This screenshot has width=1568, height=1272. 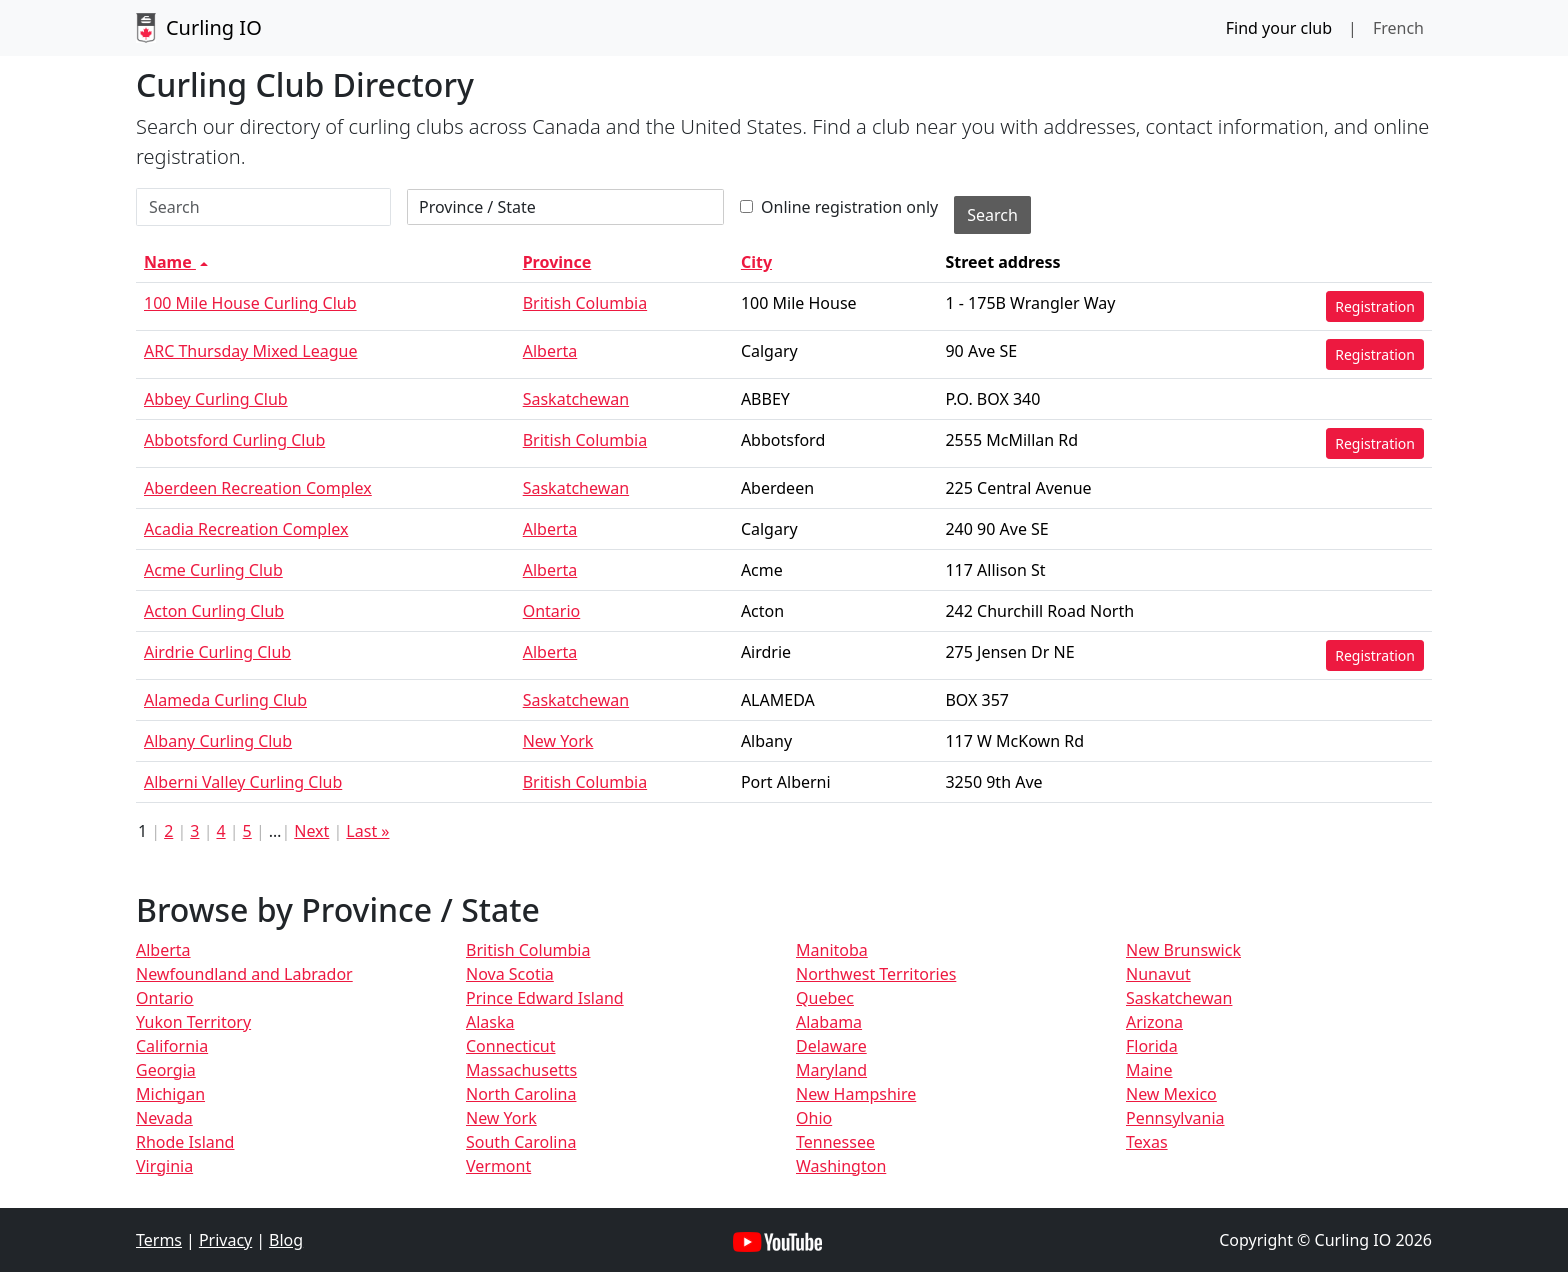 What do you see at coordinates (164, 1118) in the screenshot?
I see `Nevada` at bounding box center [164, 1118].